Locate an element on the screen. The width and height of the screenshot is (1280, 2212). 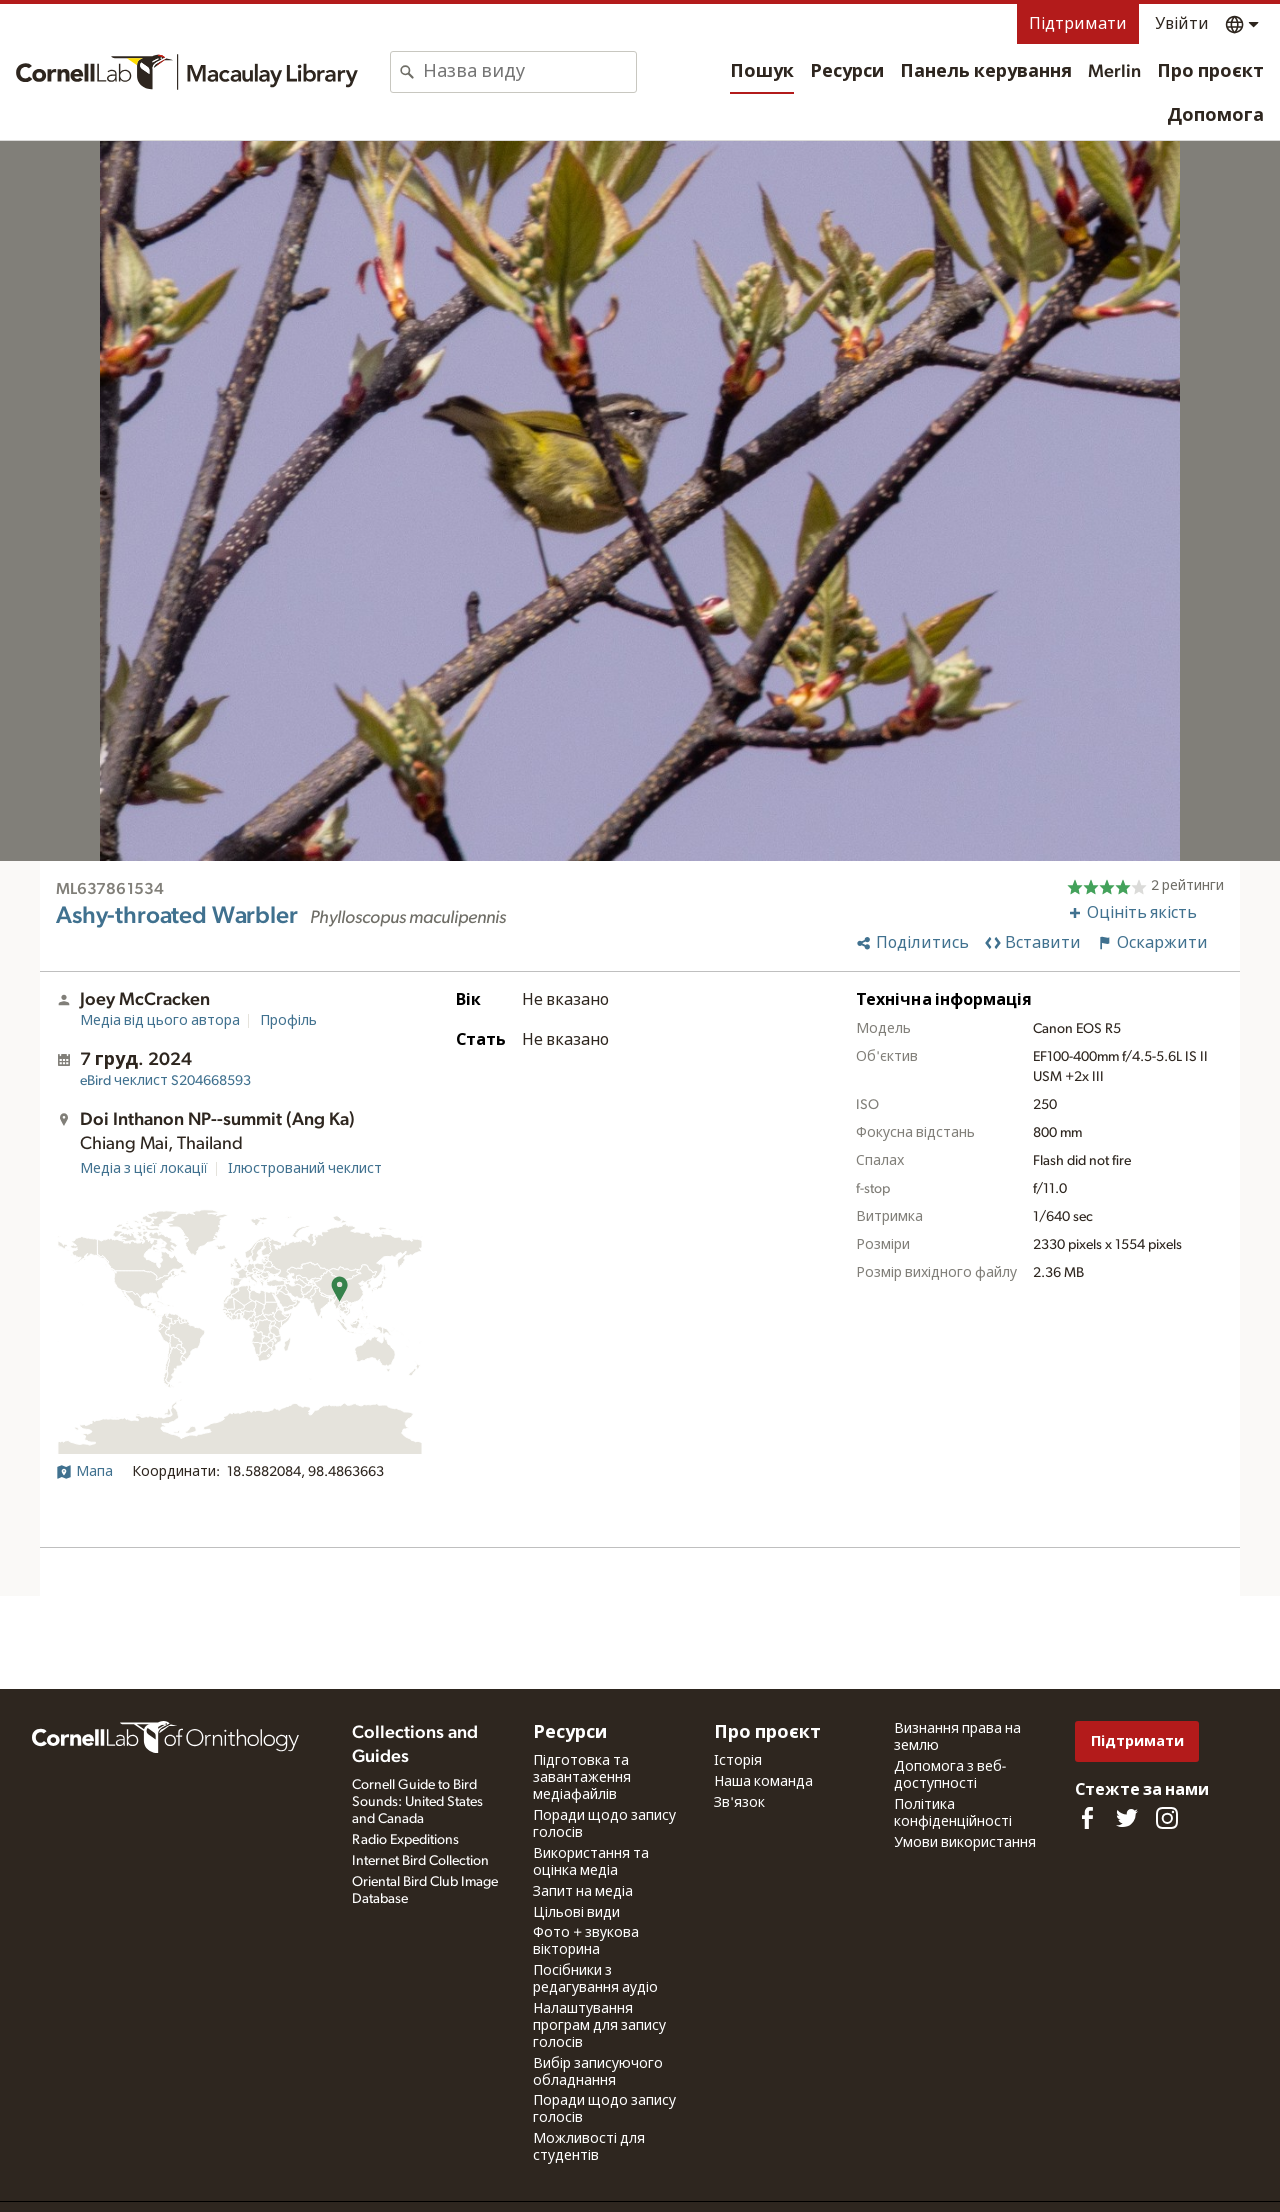
[Follow us on Instagram] is located at coordinates (1167, 1818).